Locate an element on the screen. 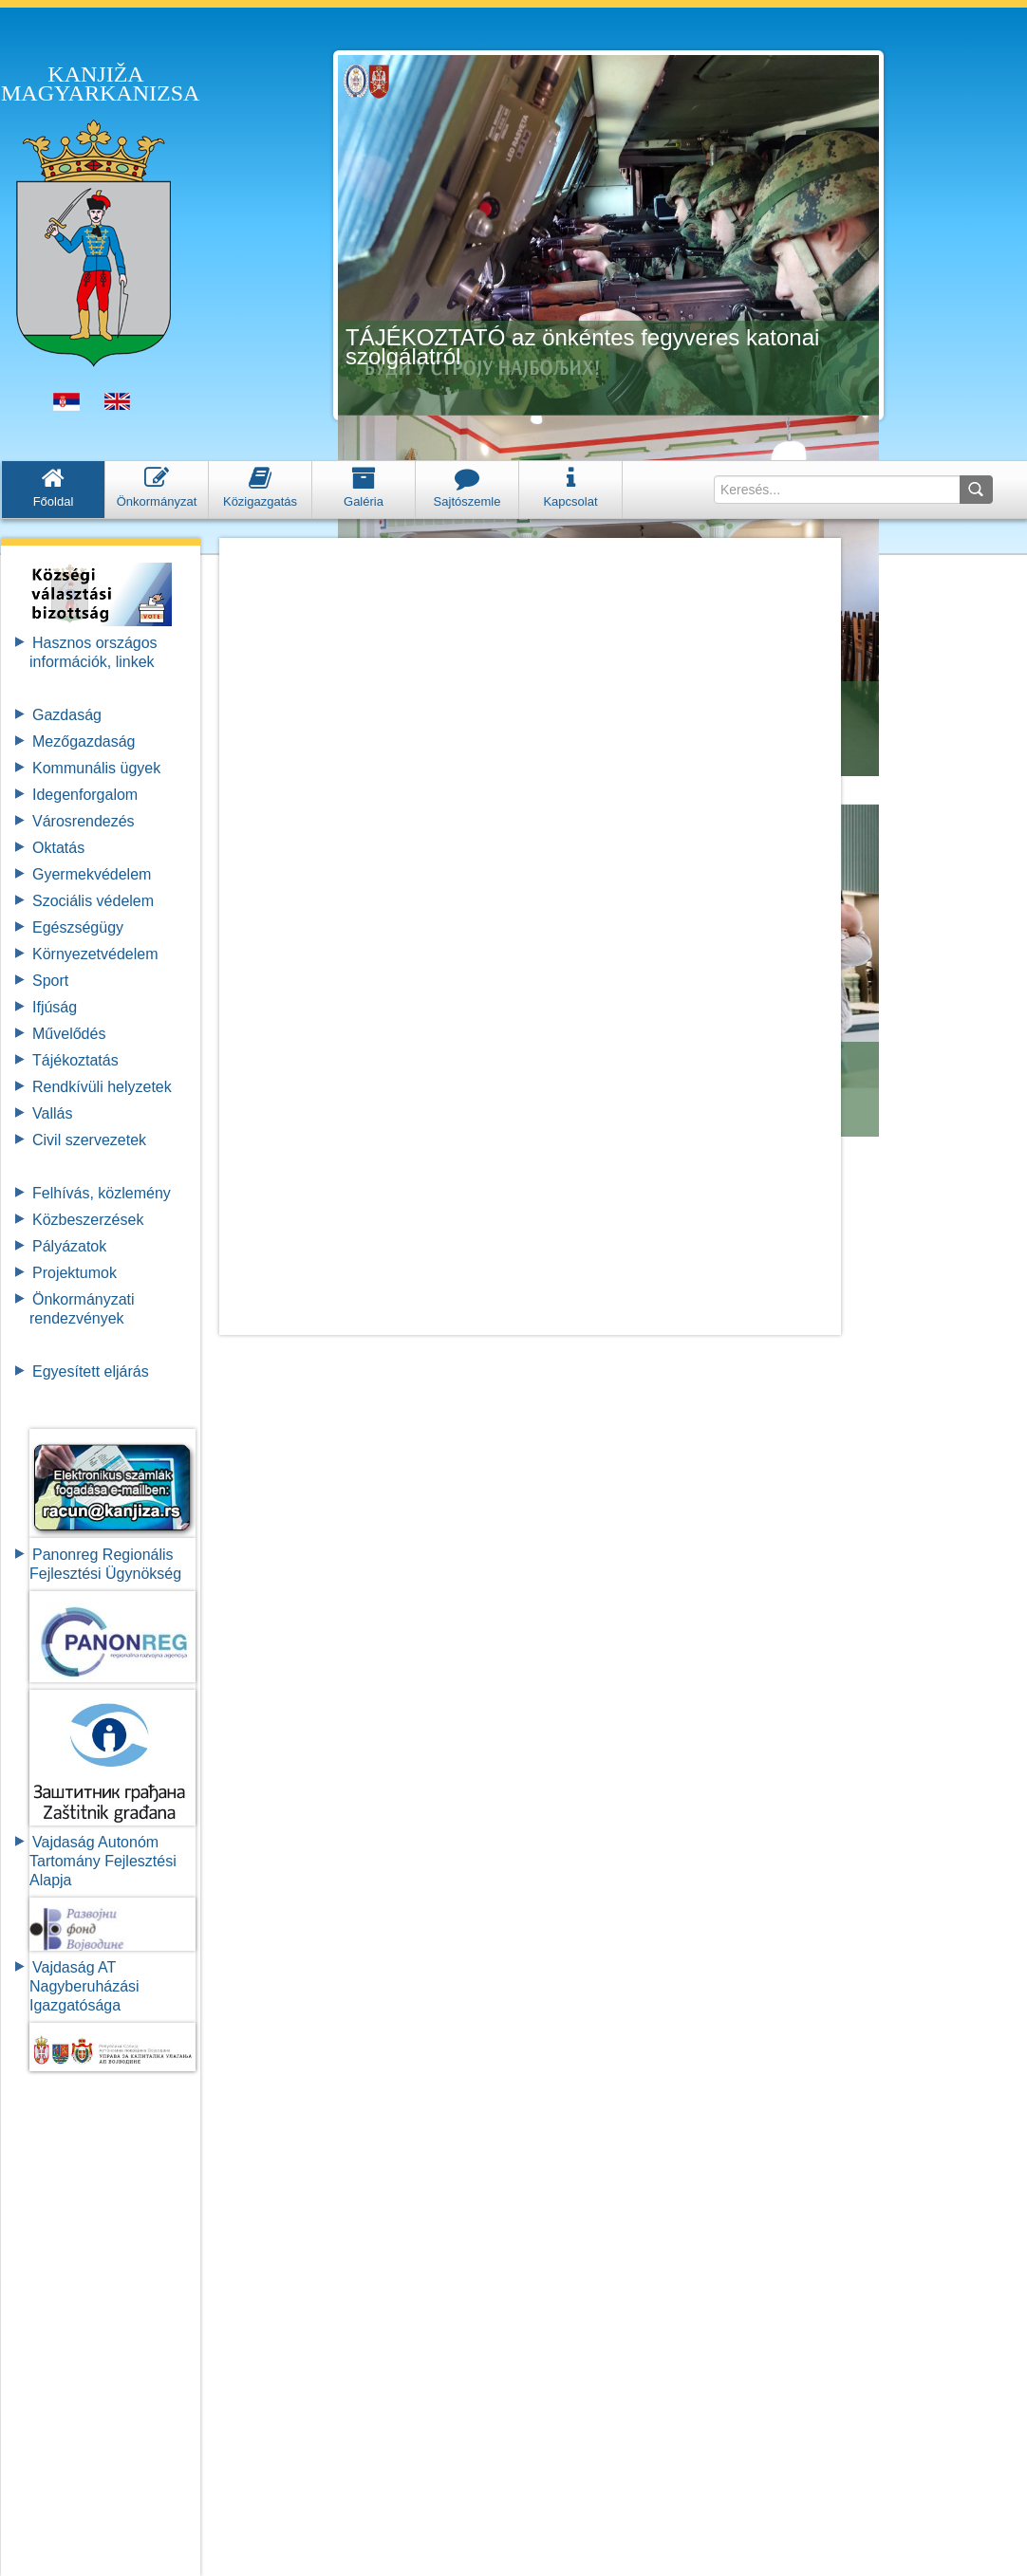  Felhívás, közlemény is located at coordinates (101, 1193).